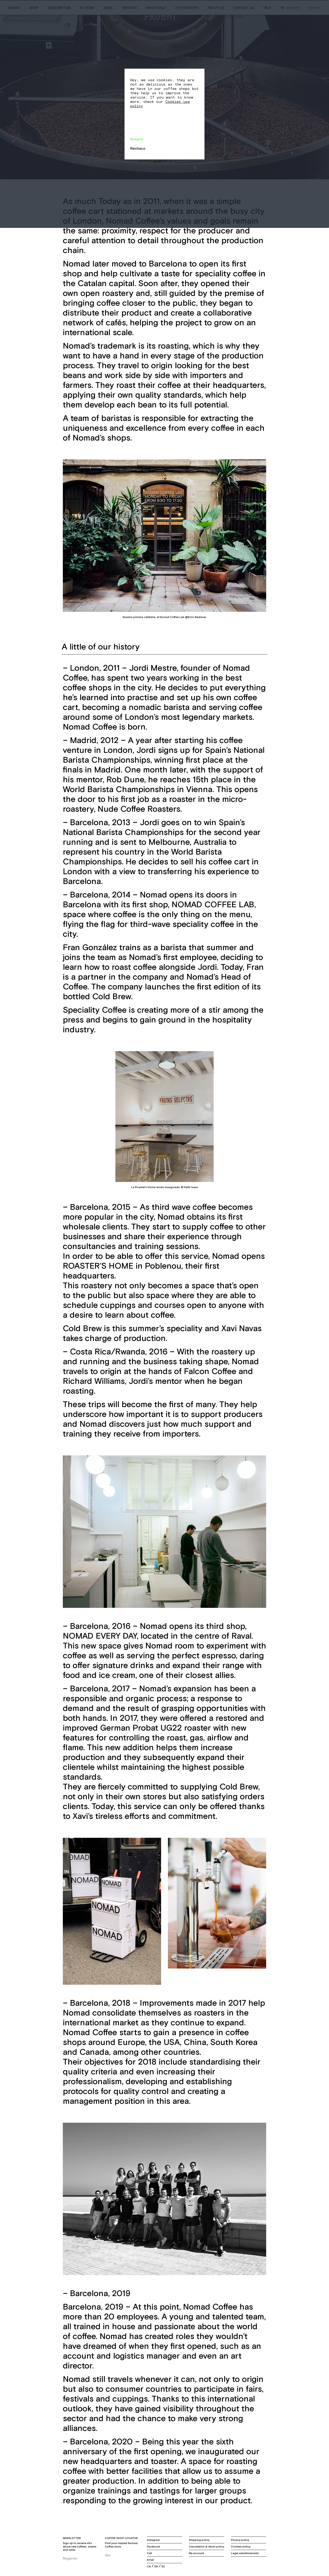  What do you see at coordinates (149, 2553) in the screenshot?
I see `Call` at bounding box center [149, 2553].